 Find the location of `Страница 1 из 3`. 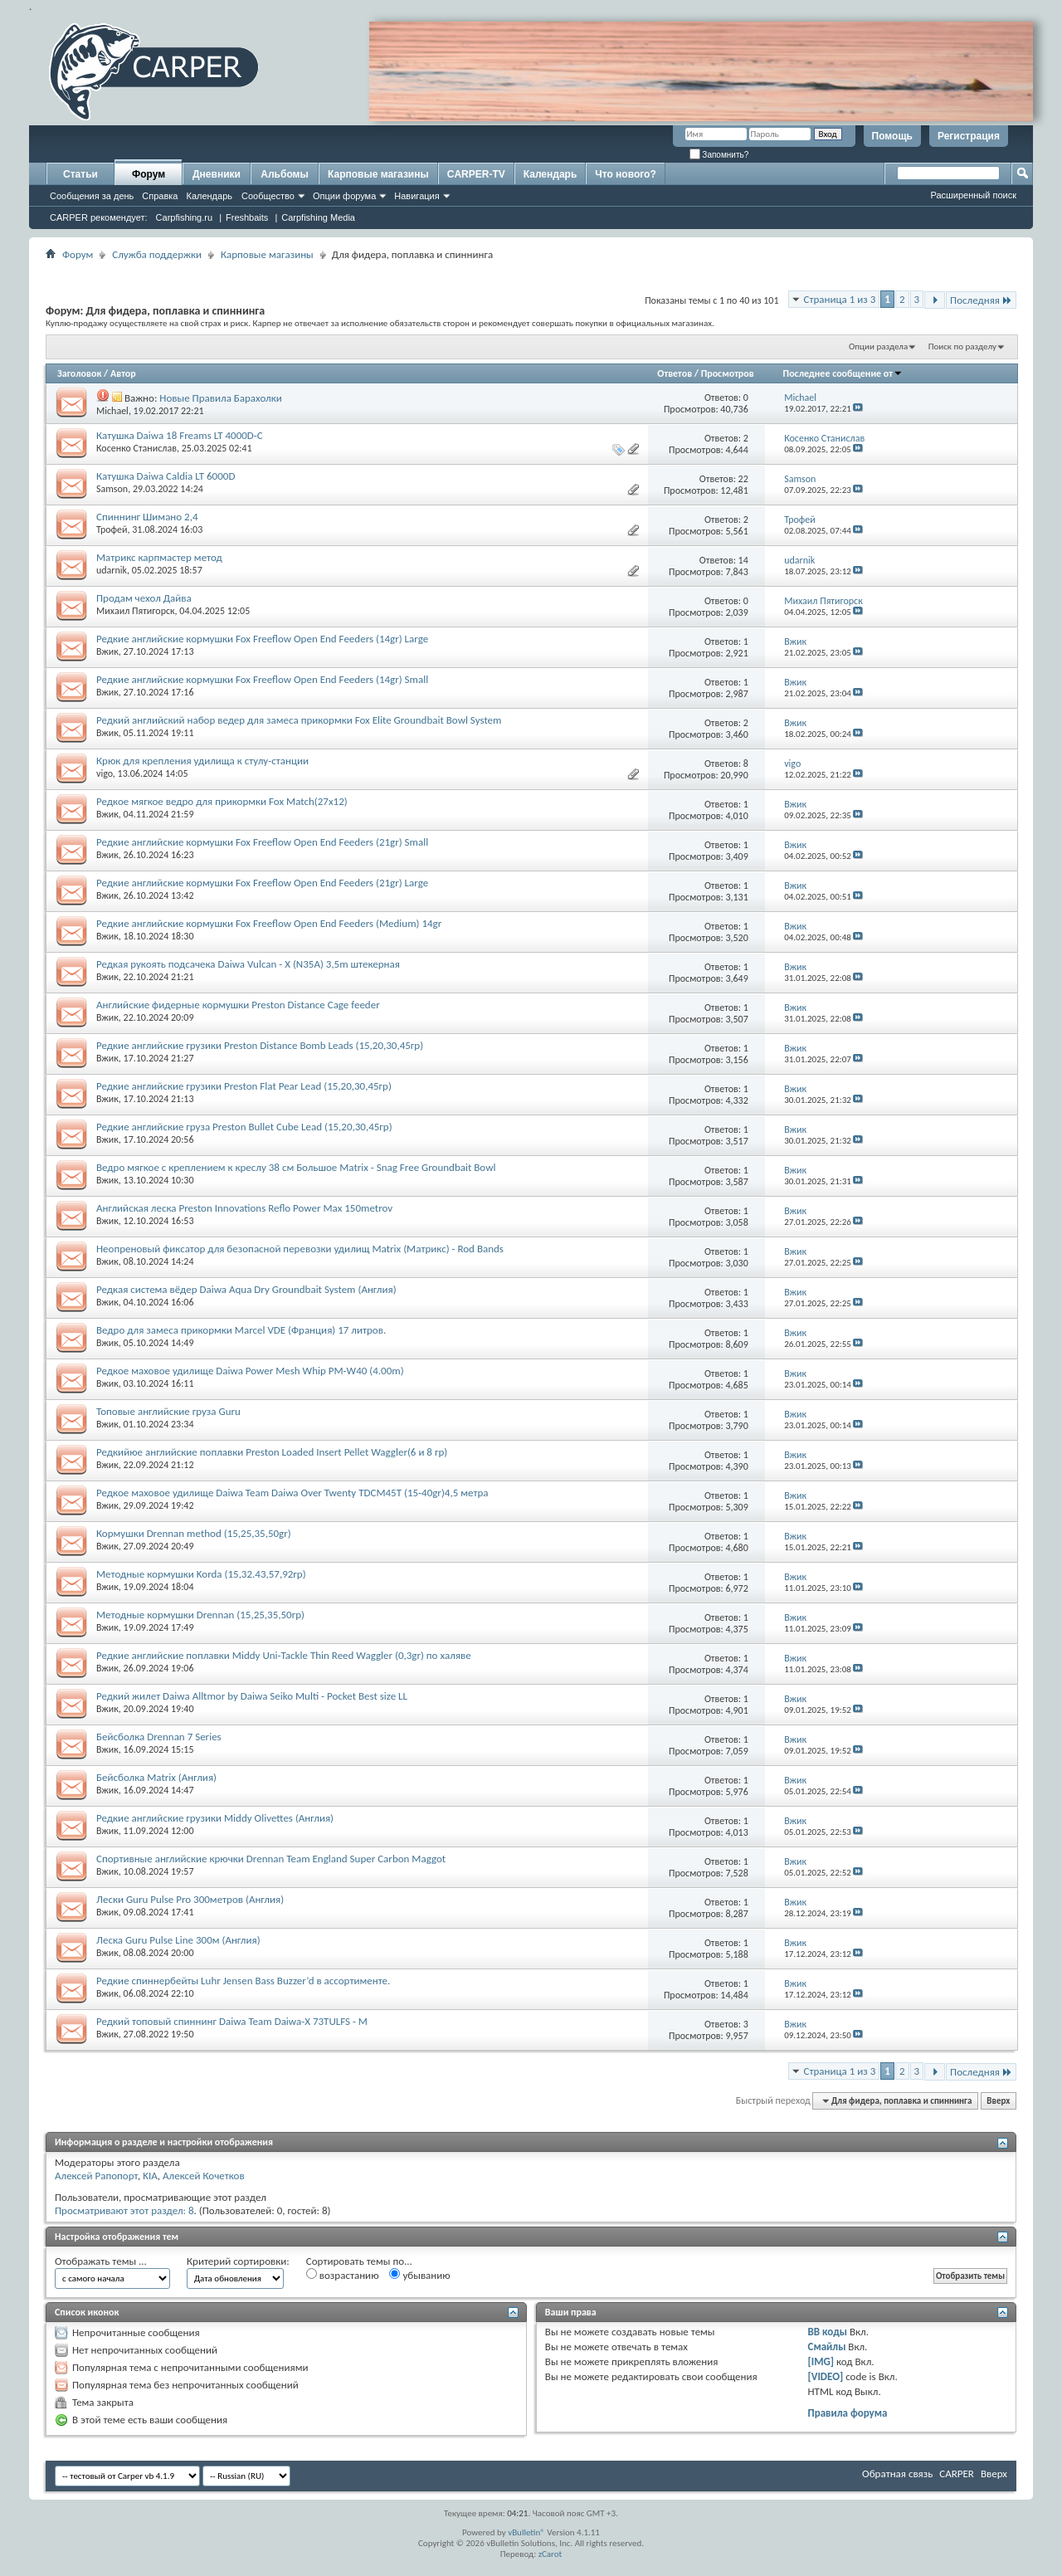

Страница 1 из 3 is located at coordinates (840, 299).